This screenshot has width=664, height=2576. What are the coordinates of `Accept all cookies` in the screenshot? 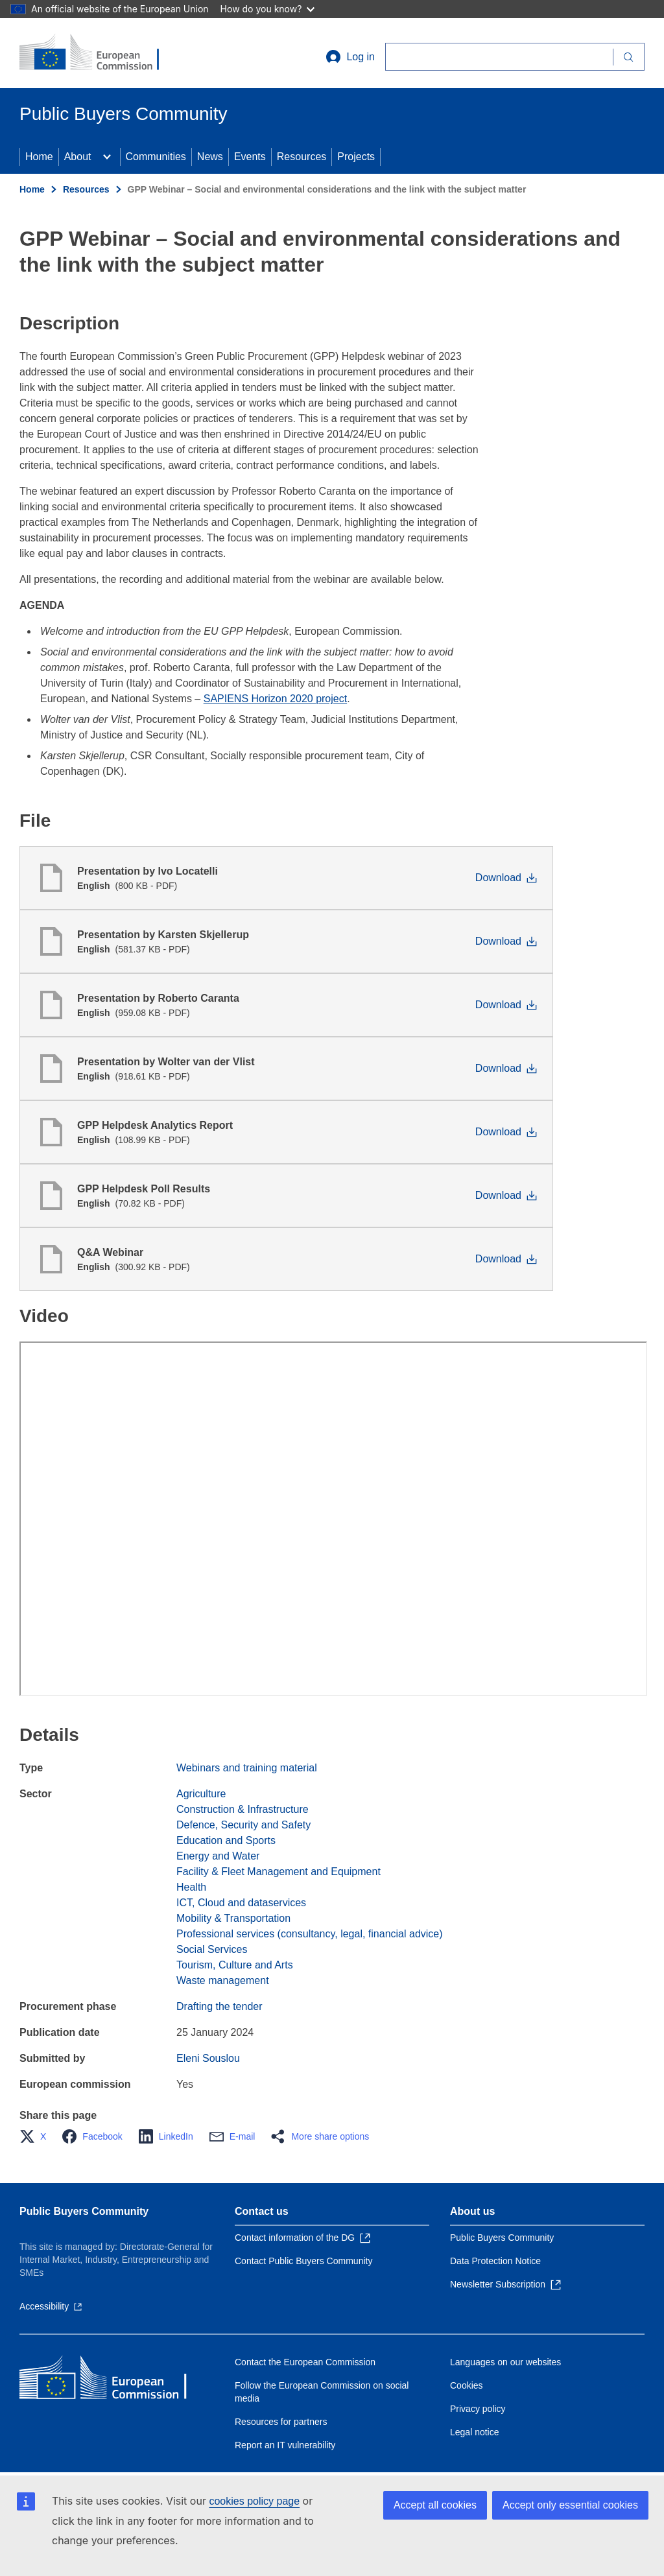 It's located at (435, 2505).